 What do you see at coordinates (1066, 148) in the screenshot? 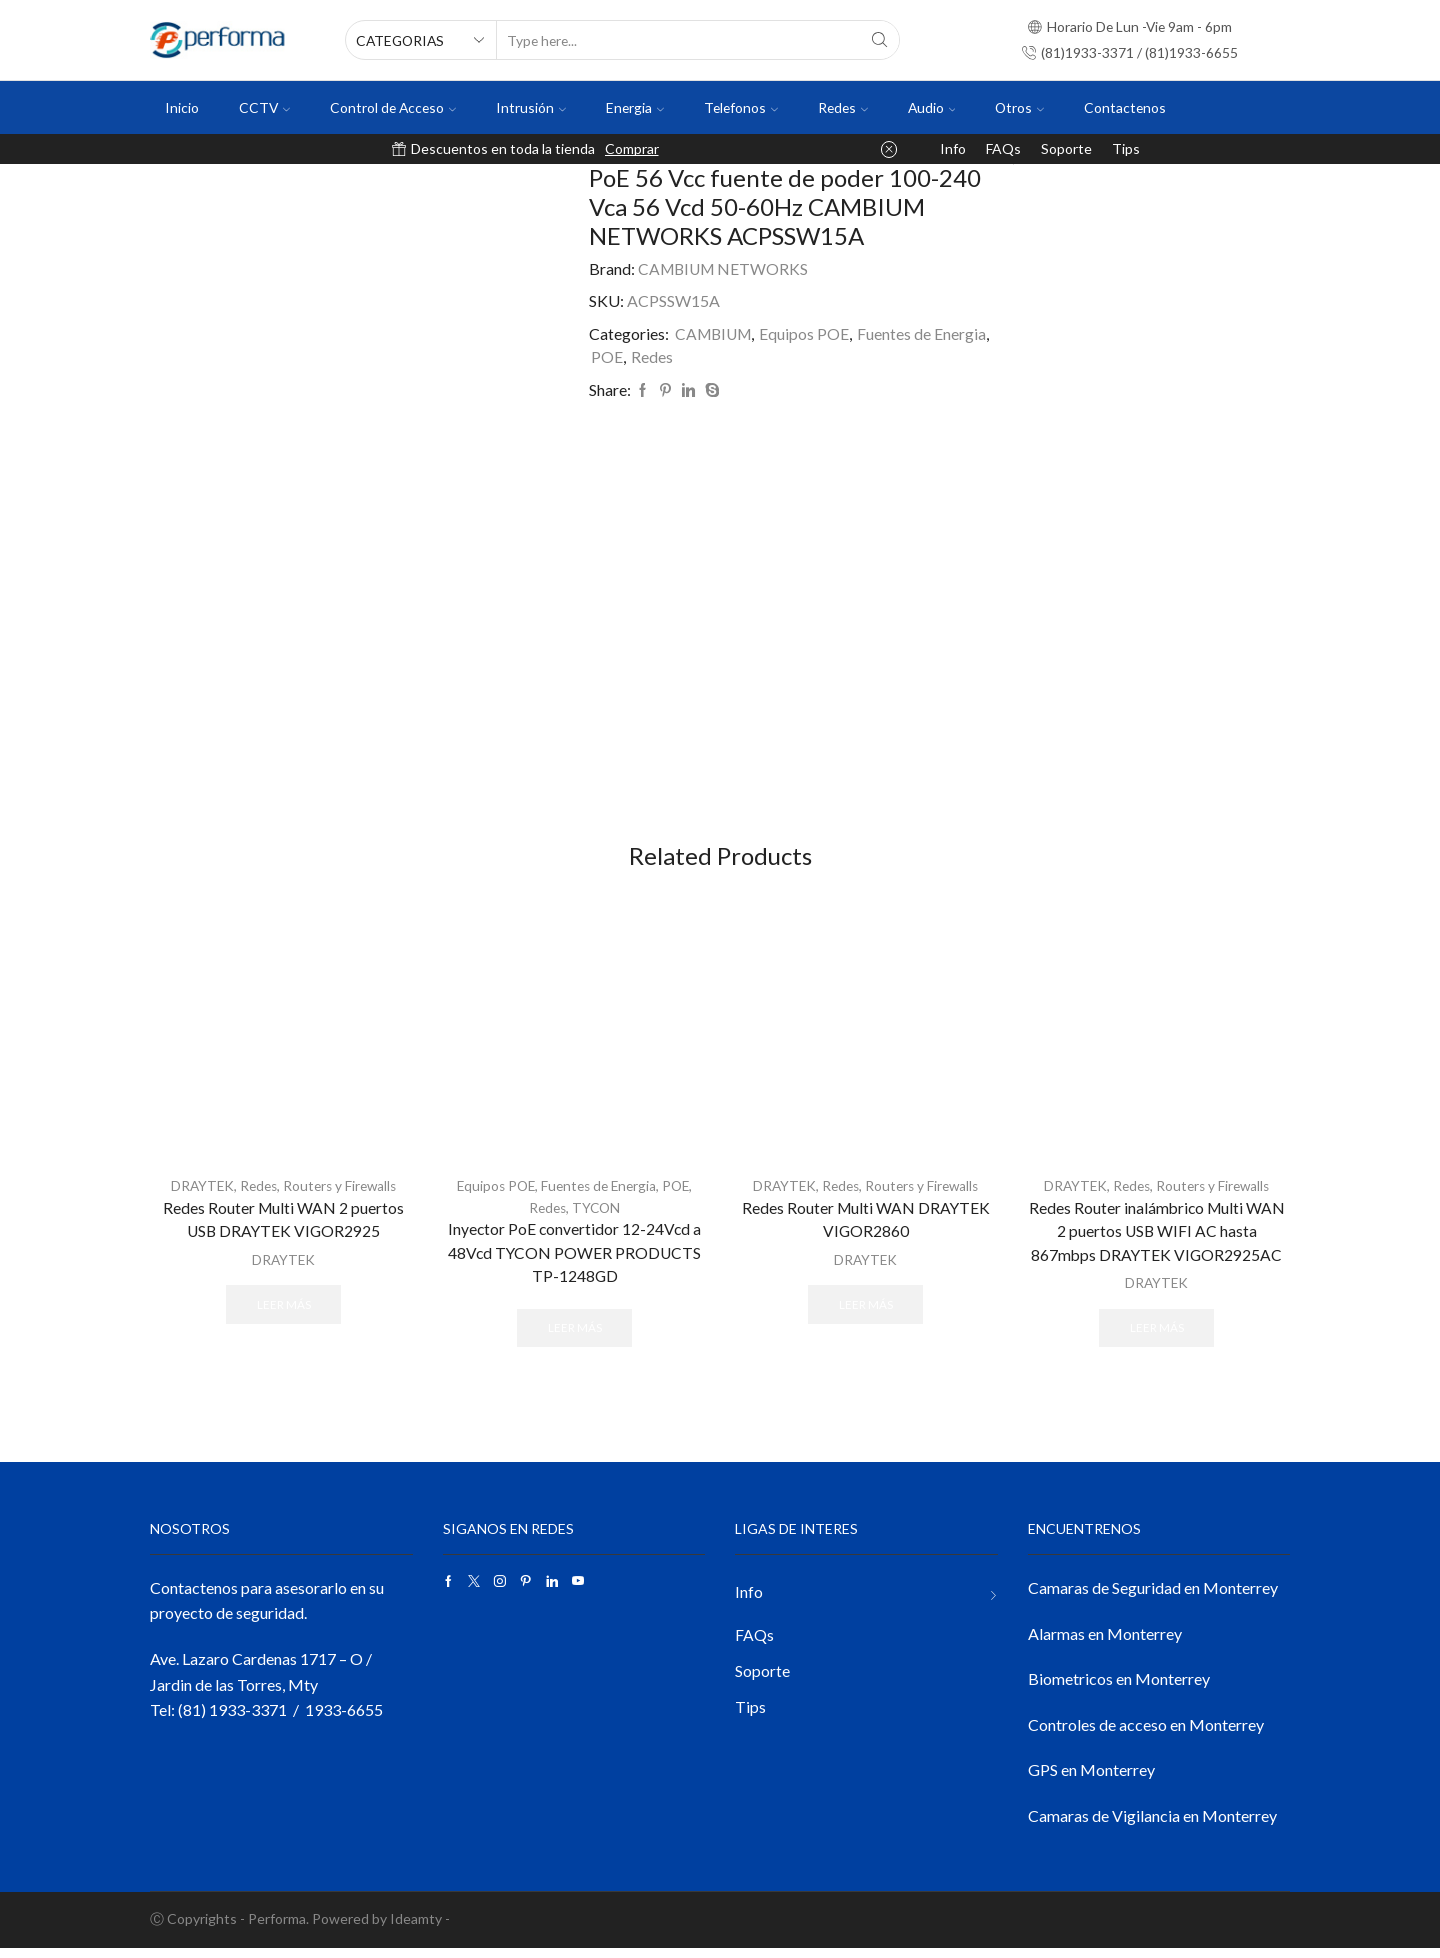
I see `Soporte` at bounding box center [1066, 148].